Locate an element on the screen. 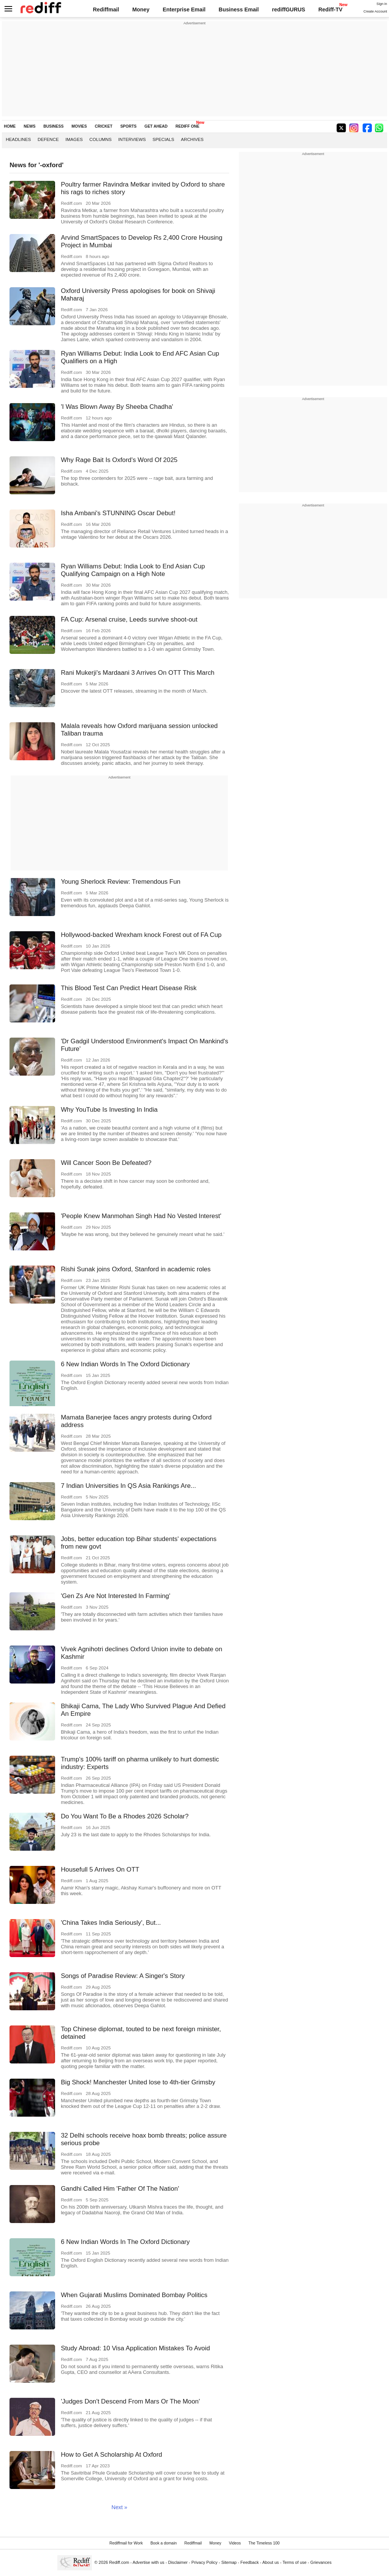  Business Email is located at coordinates (239, 9).